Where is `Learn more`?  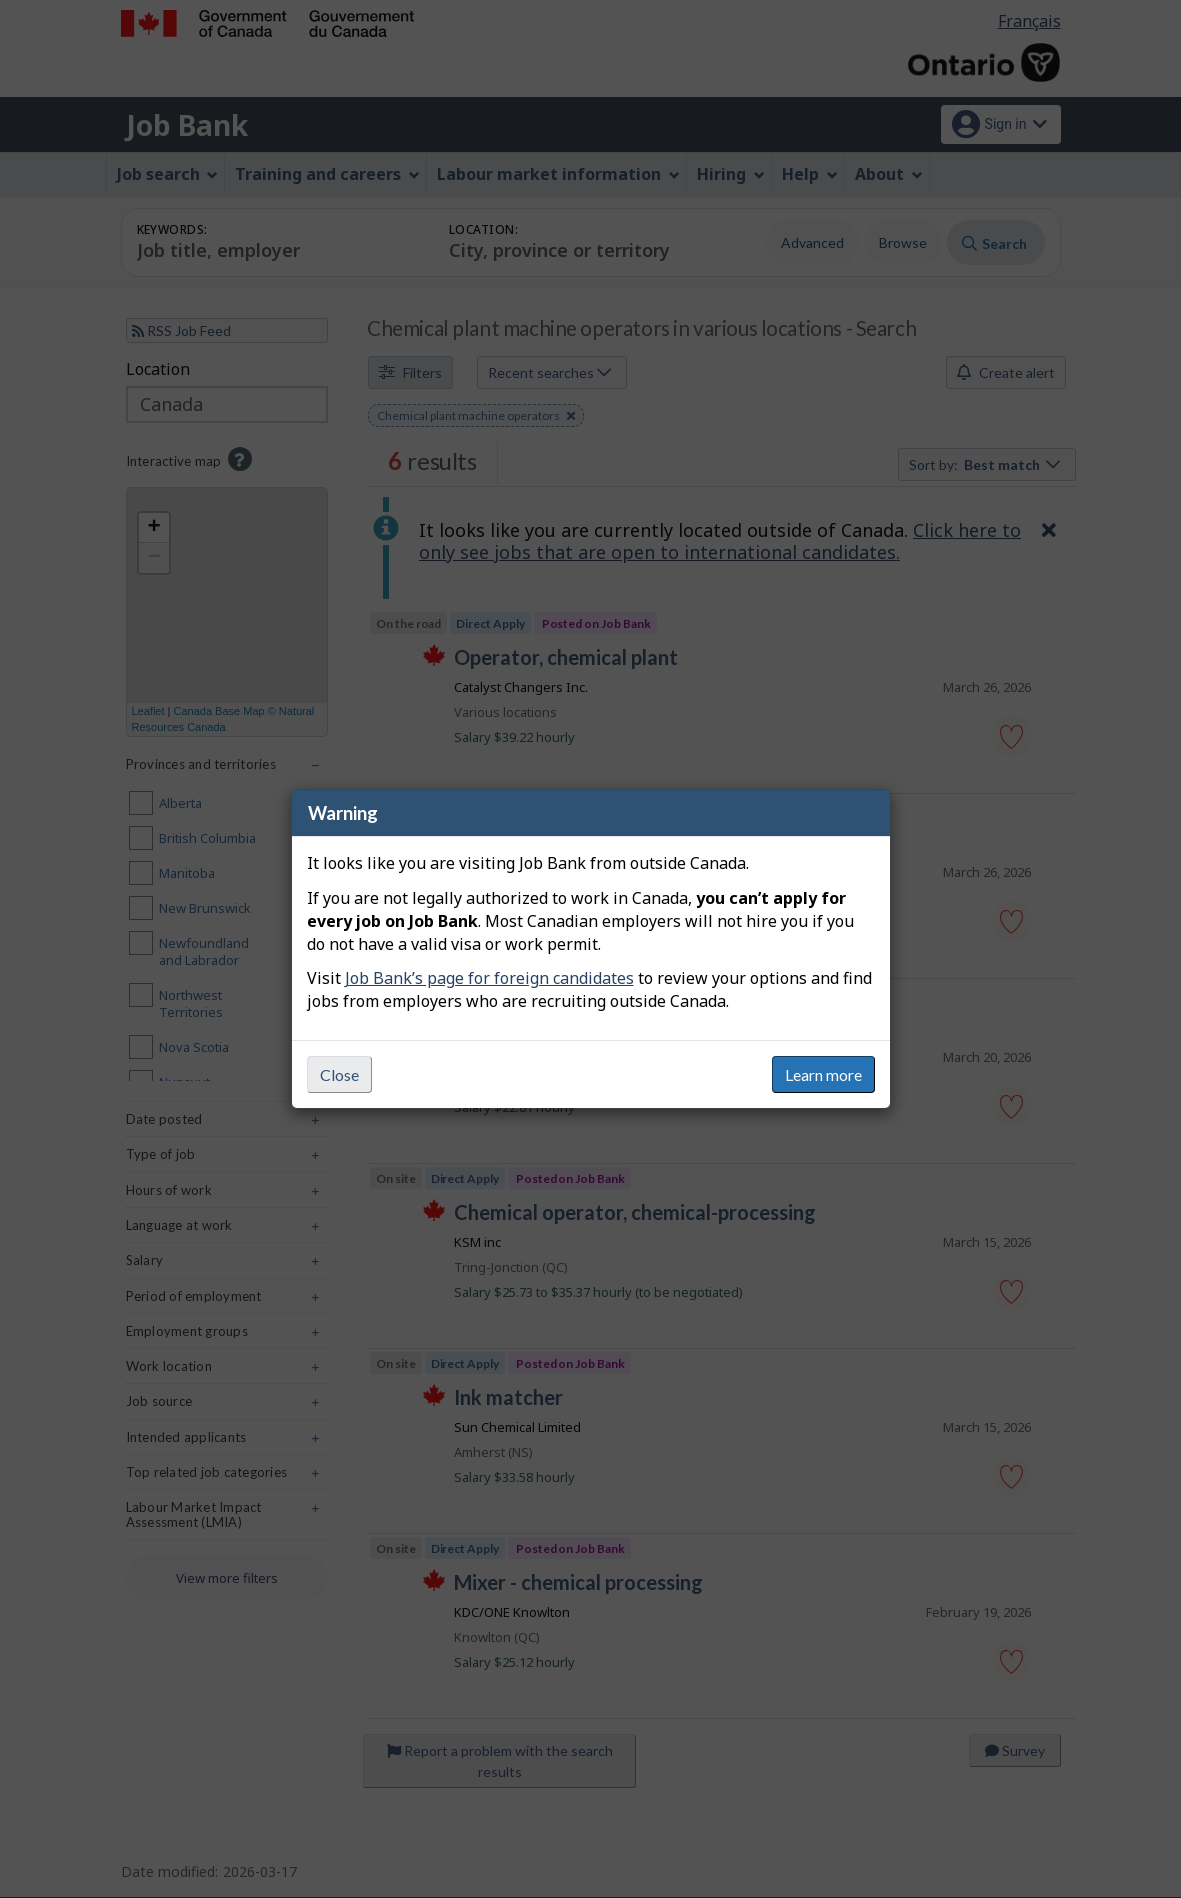 Learn more is located at coordinates (823, 1074).